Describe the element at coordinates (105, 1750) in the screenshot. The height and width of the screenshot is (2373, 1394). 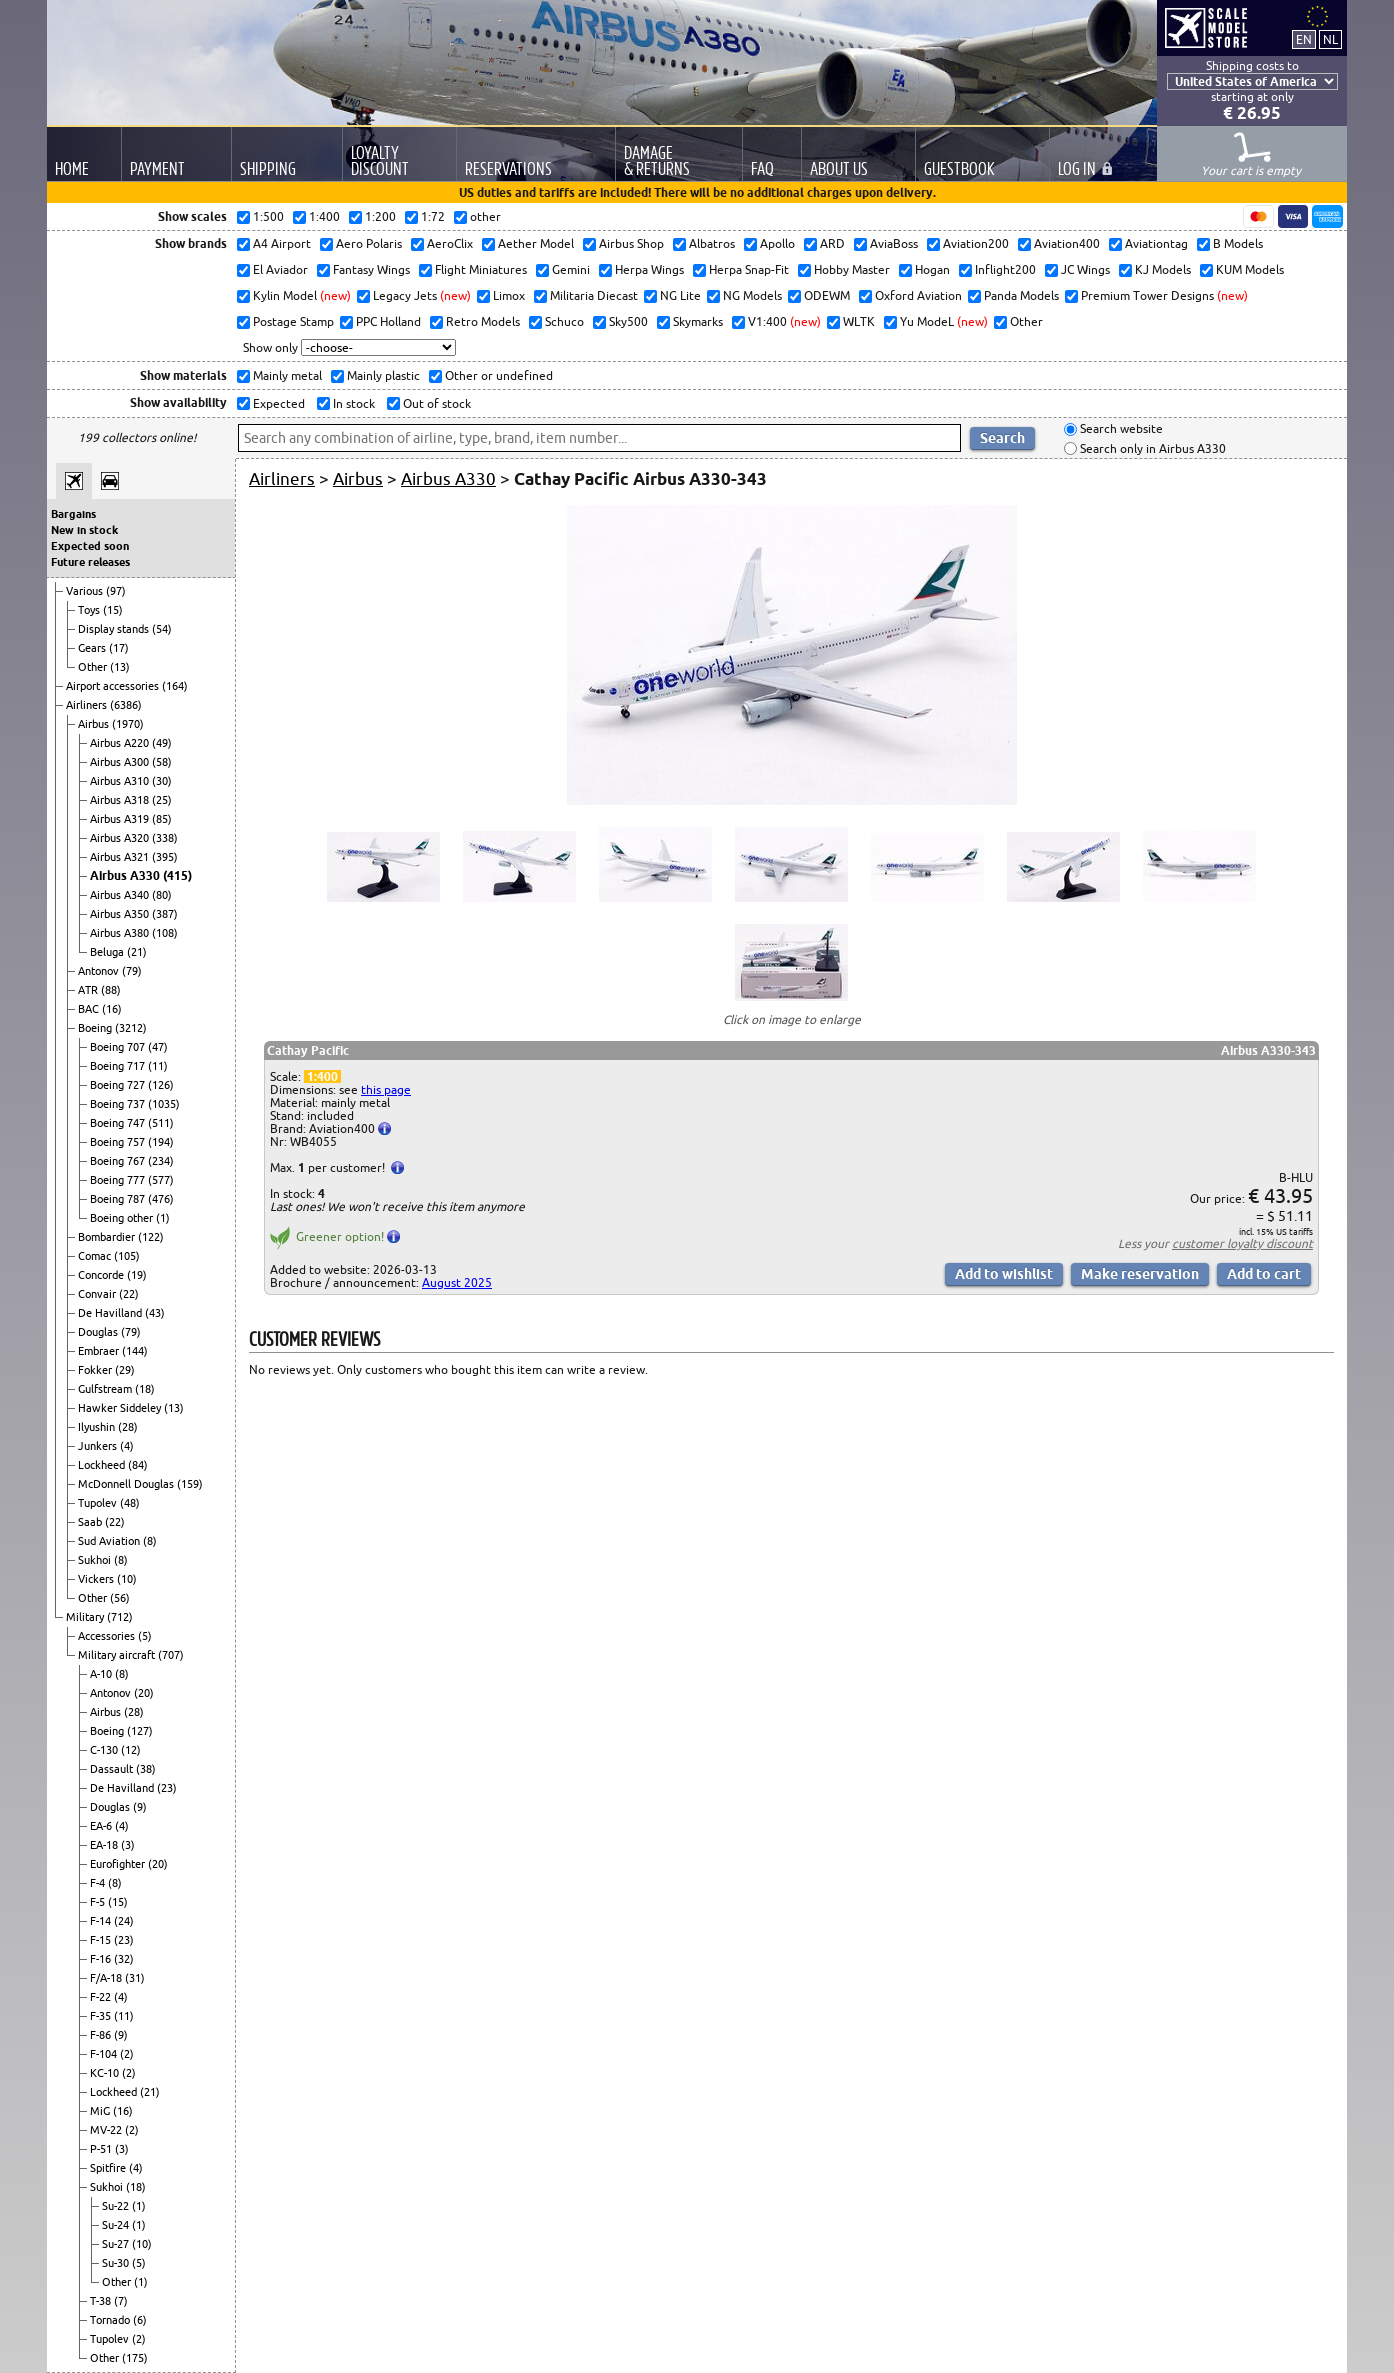
I see `C-130` at that location.